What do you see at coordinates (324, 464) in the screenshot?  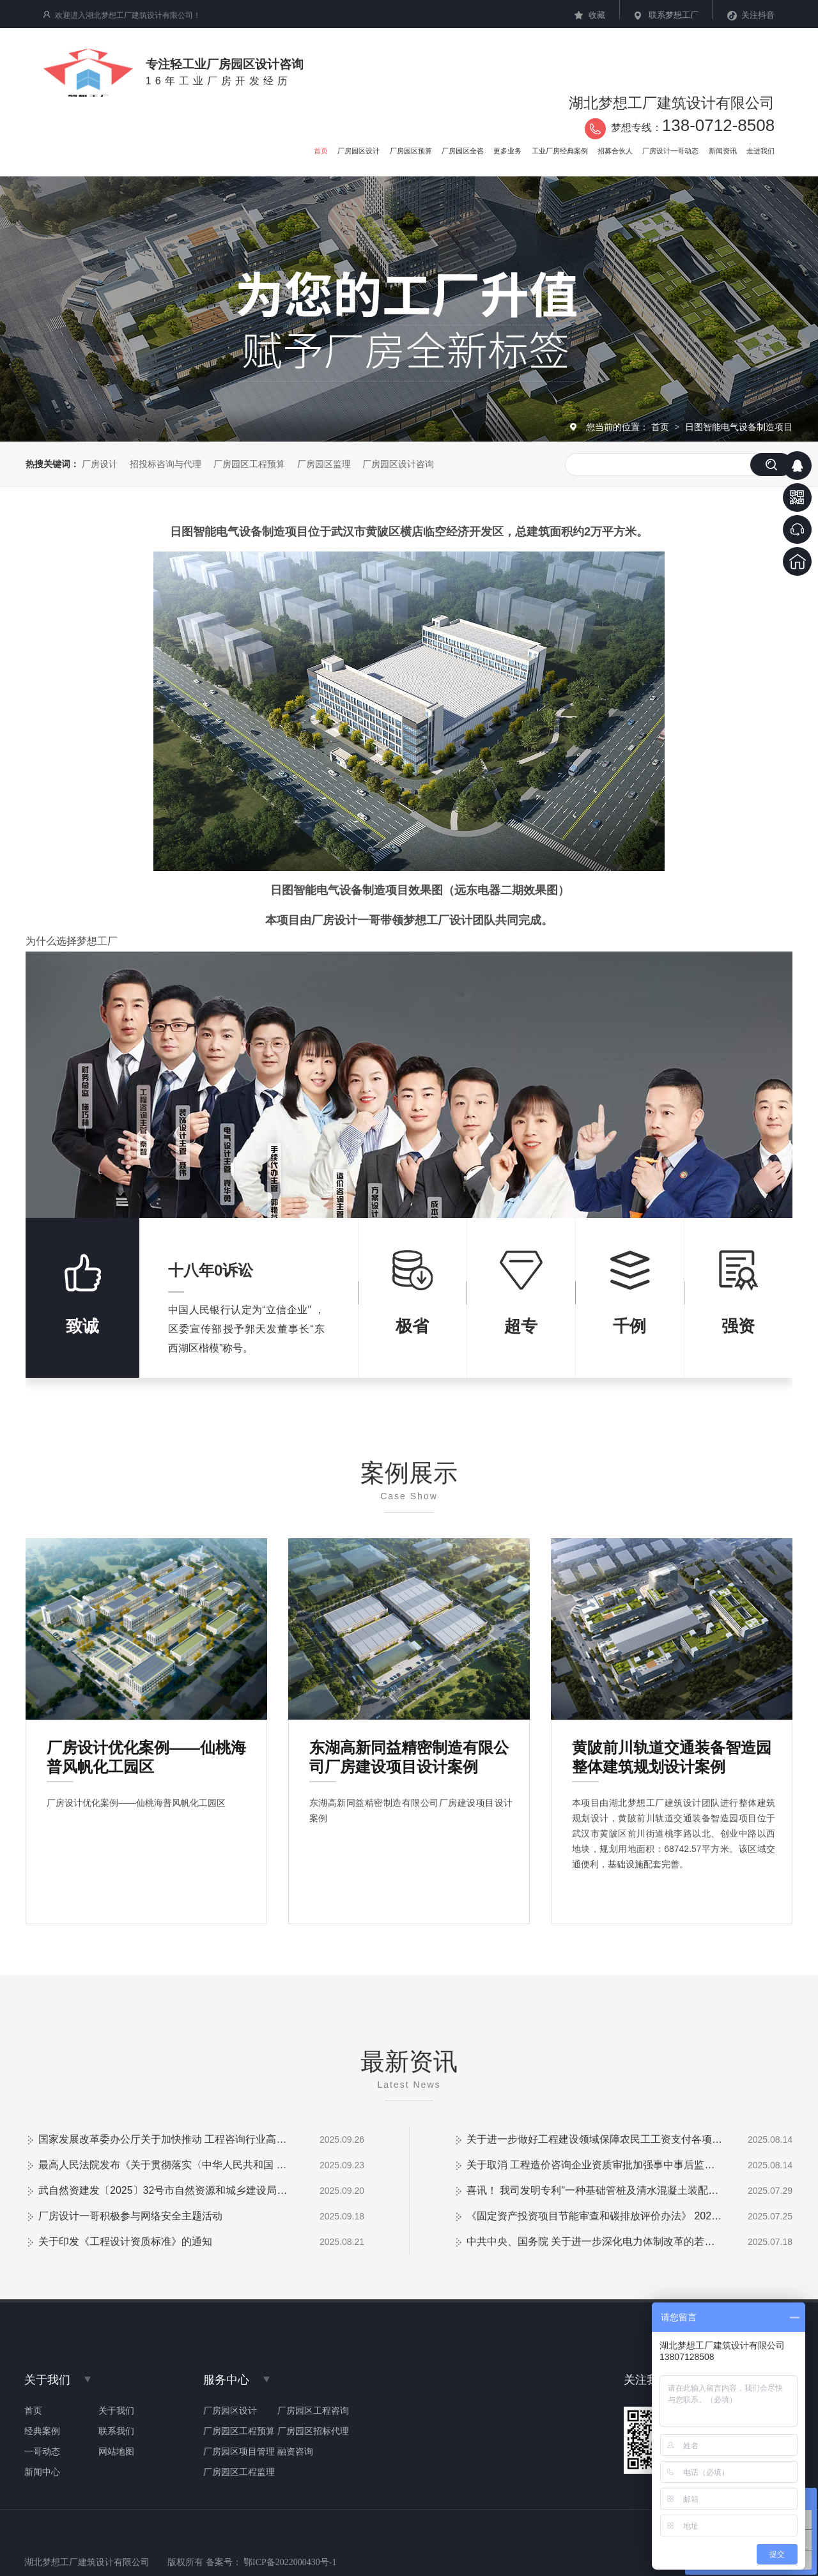 I see `厂房园区监理` at bounding box center [324, 464].